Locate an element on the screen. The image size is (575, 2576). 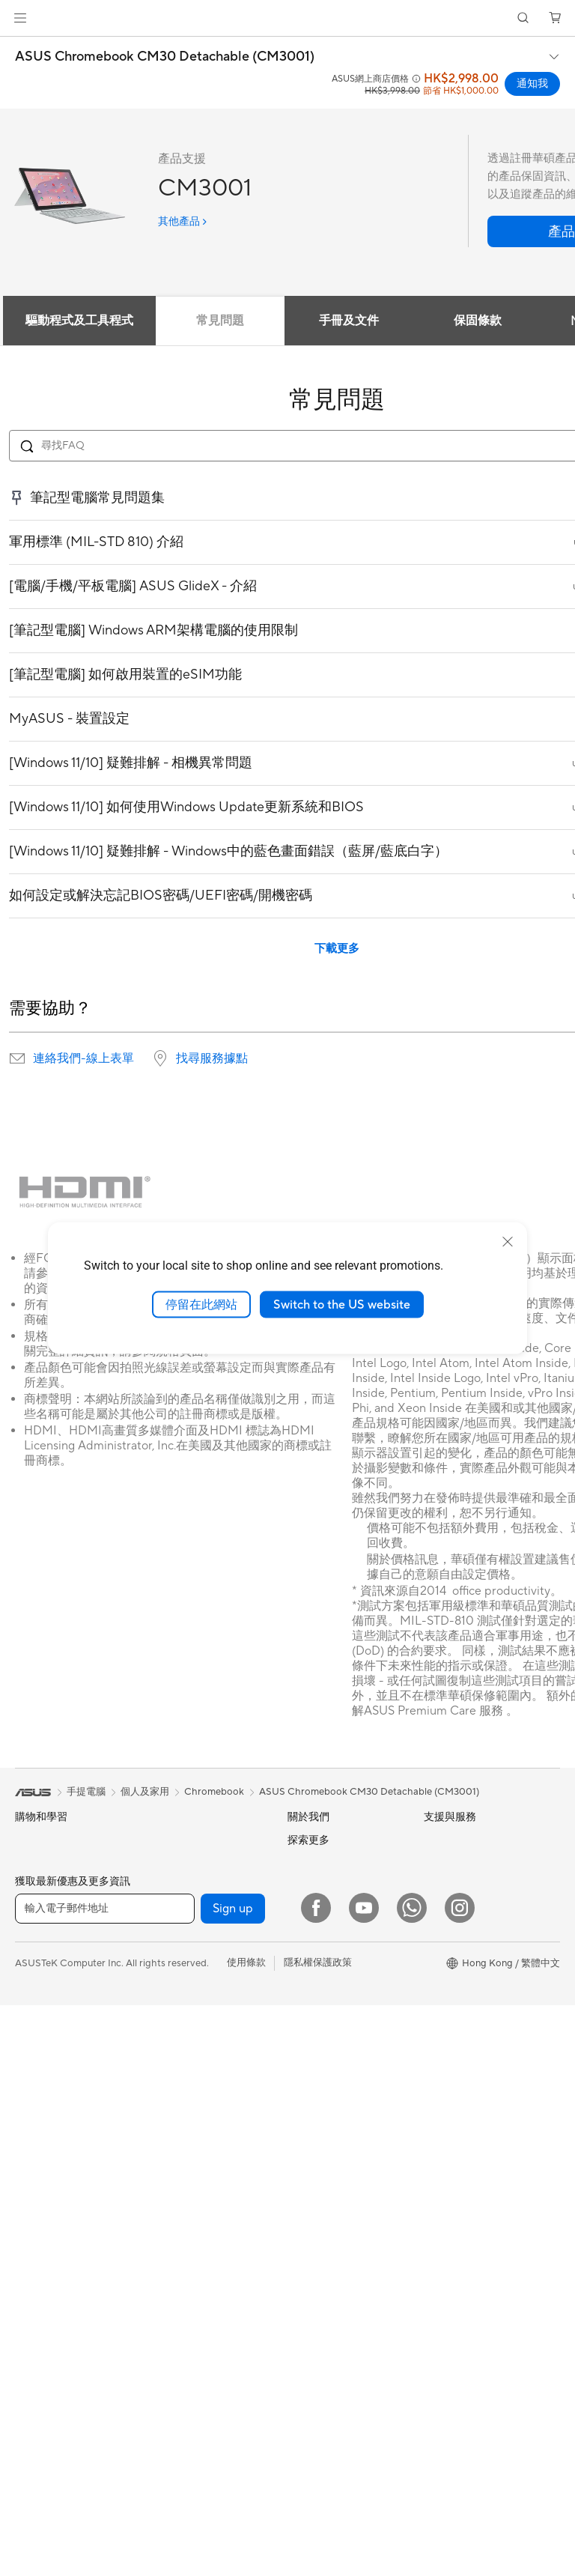
顯示卡 is located at coordinates (29, 2393).